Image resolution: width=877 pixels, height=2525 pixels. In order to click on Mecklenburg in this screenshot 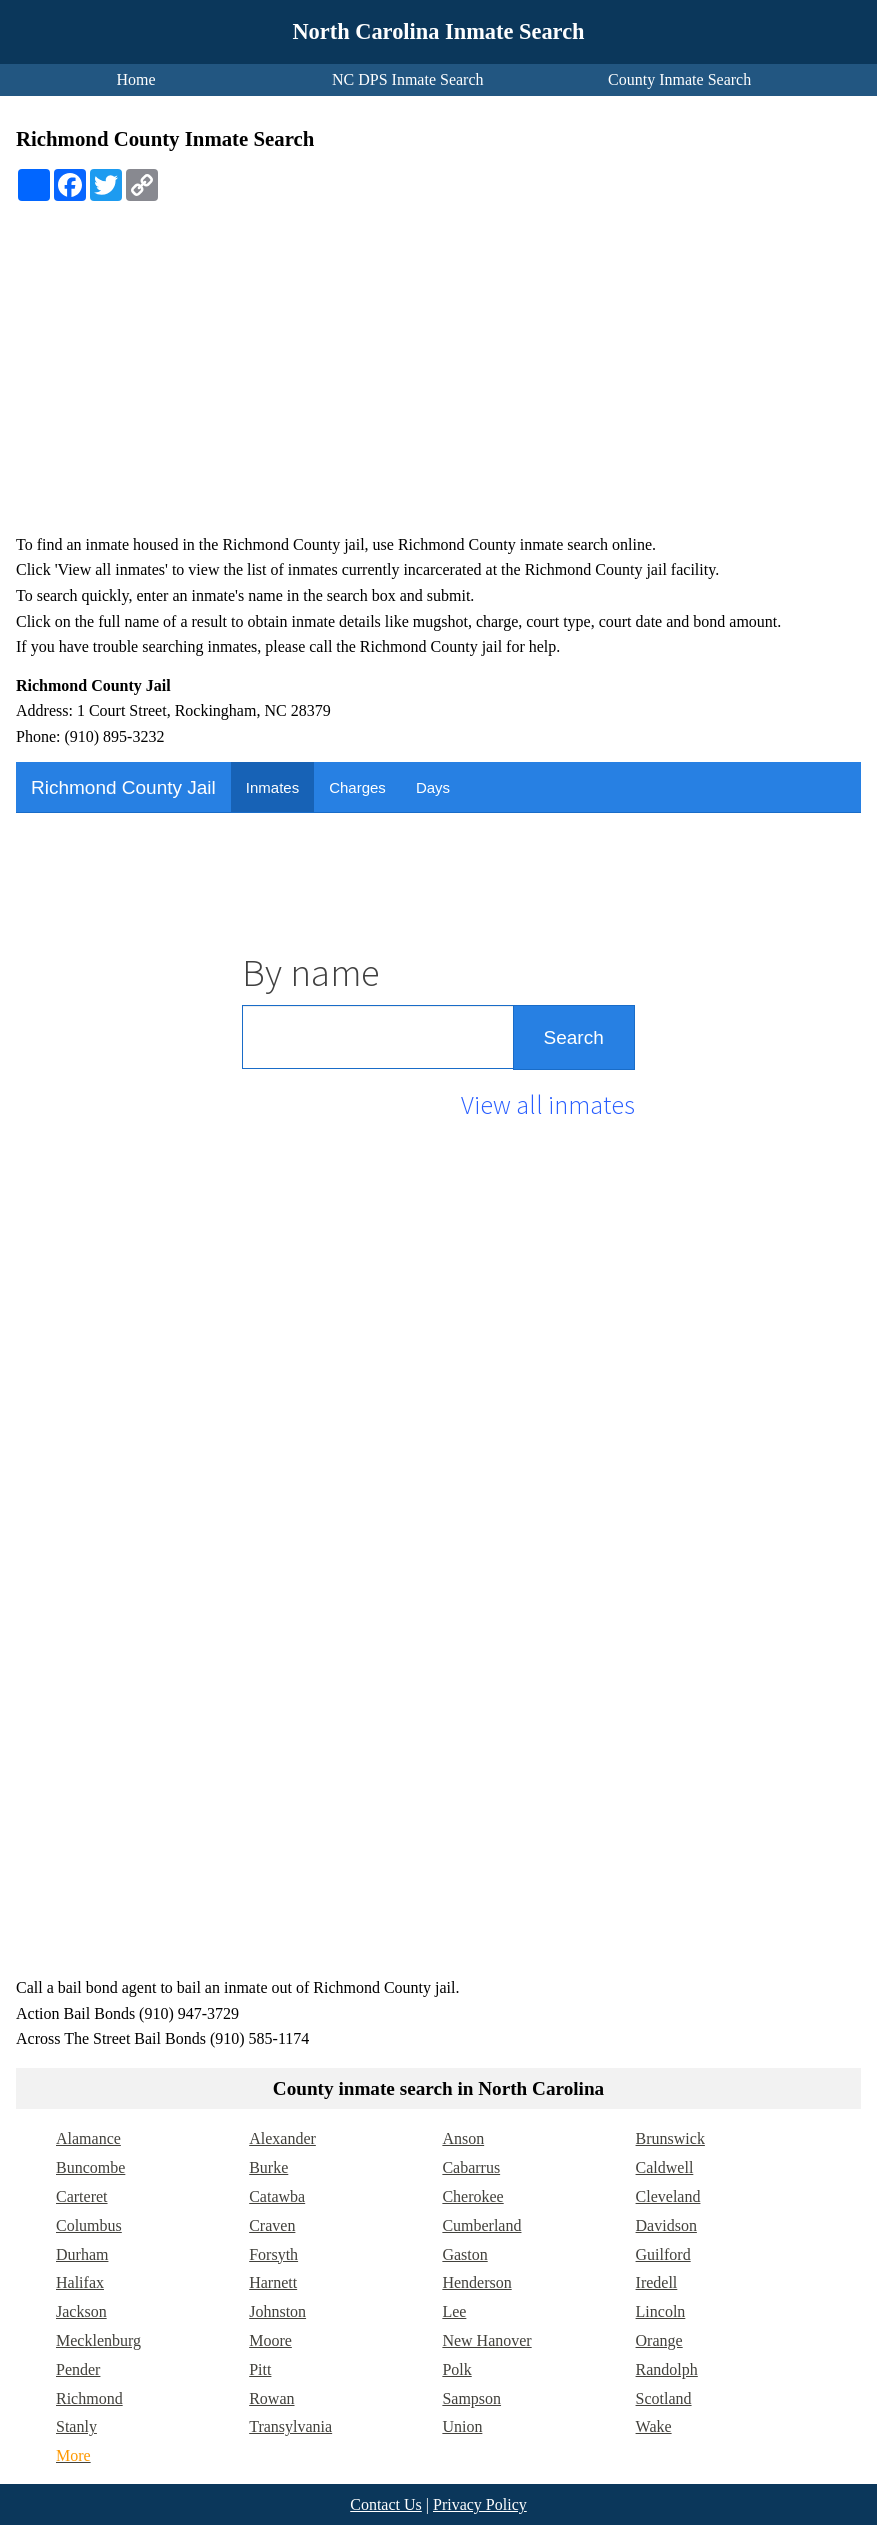, I will do `click(98, 2340)`.